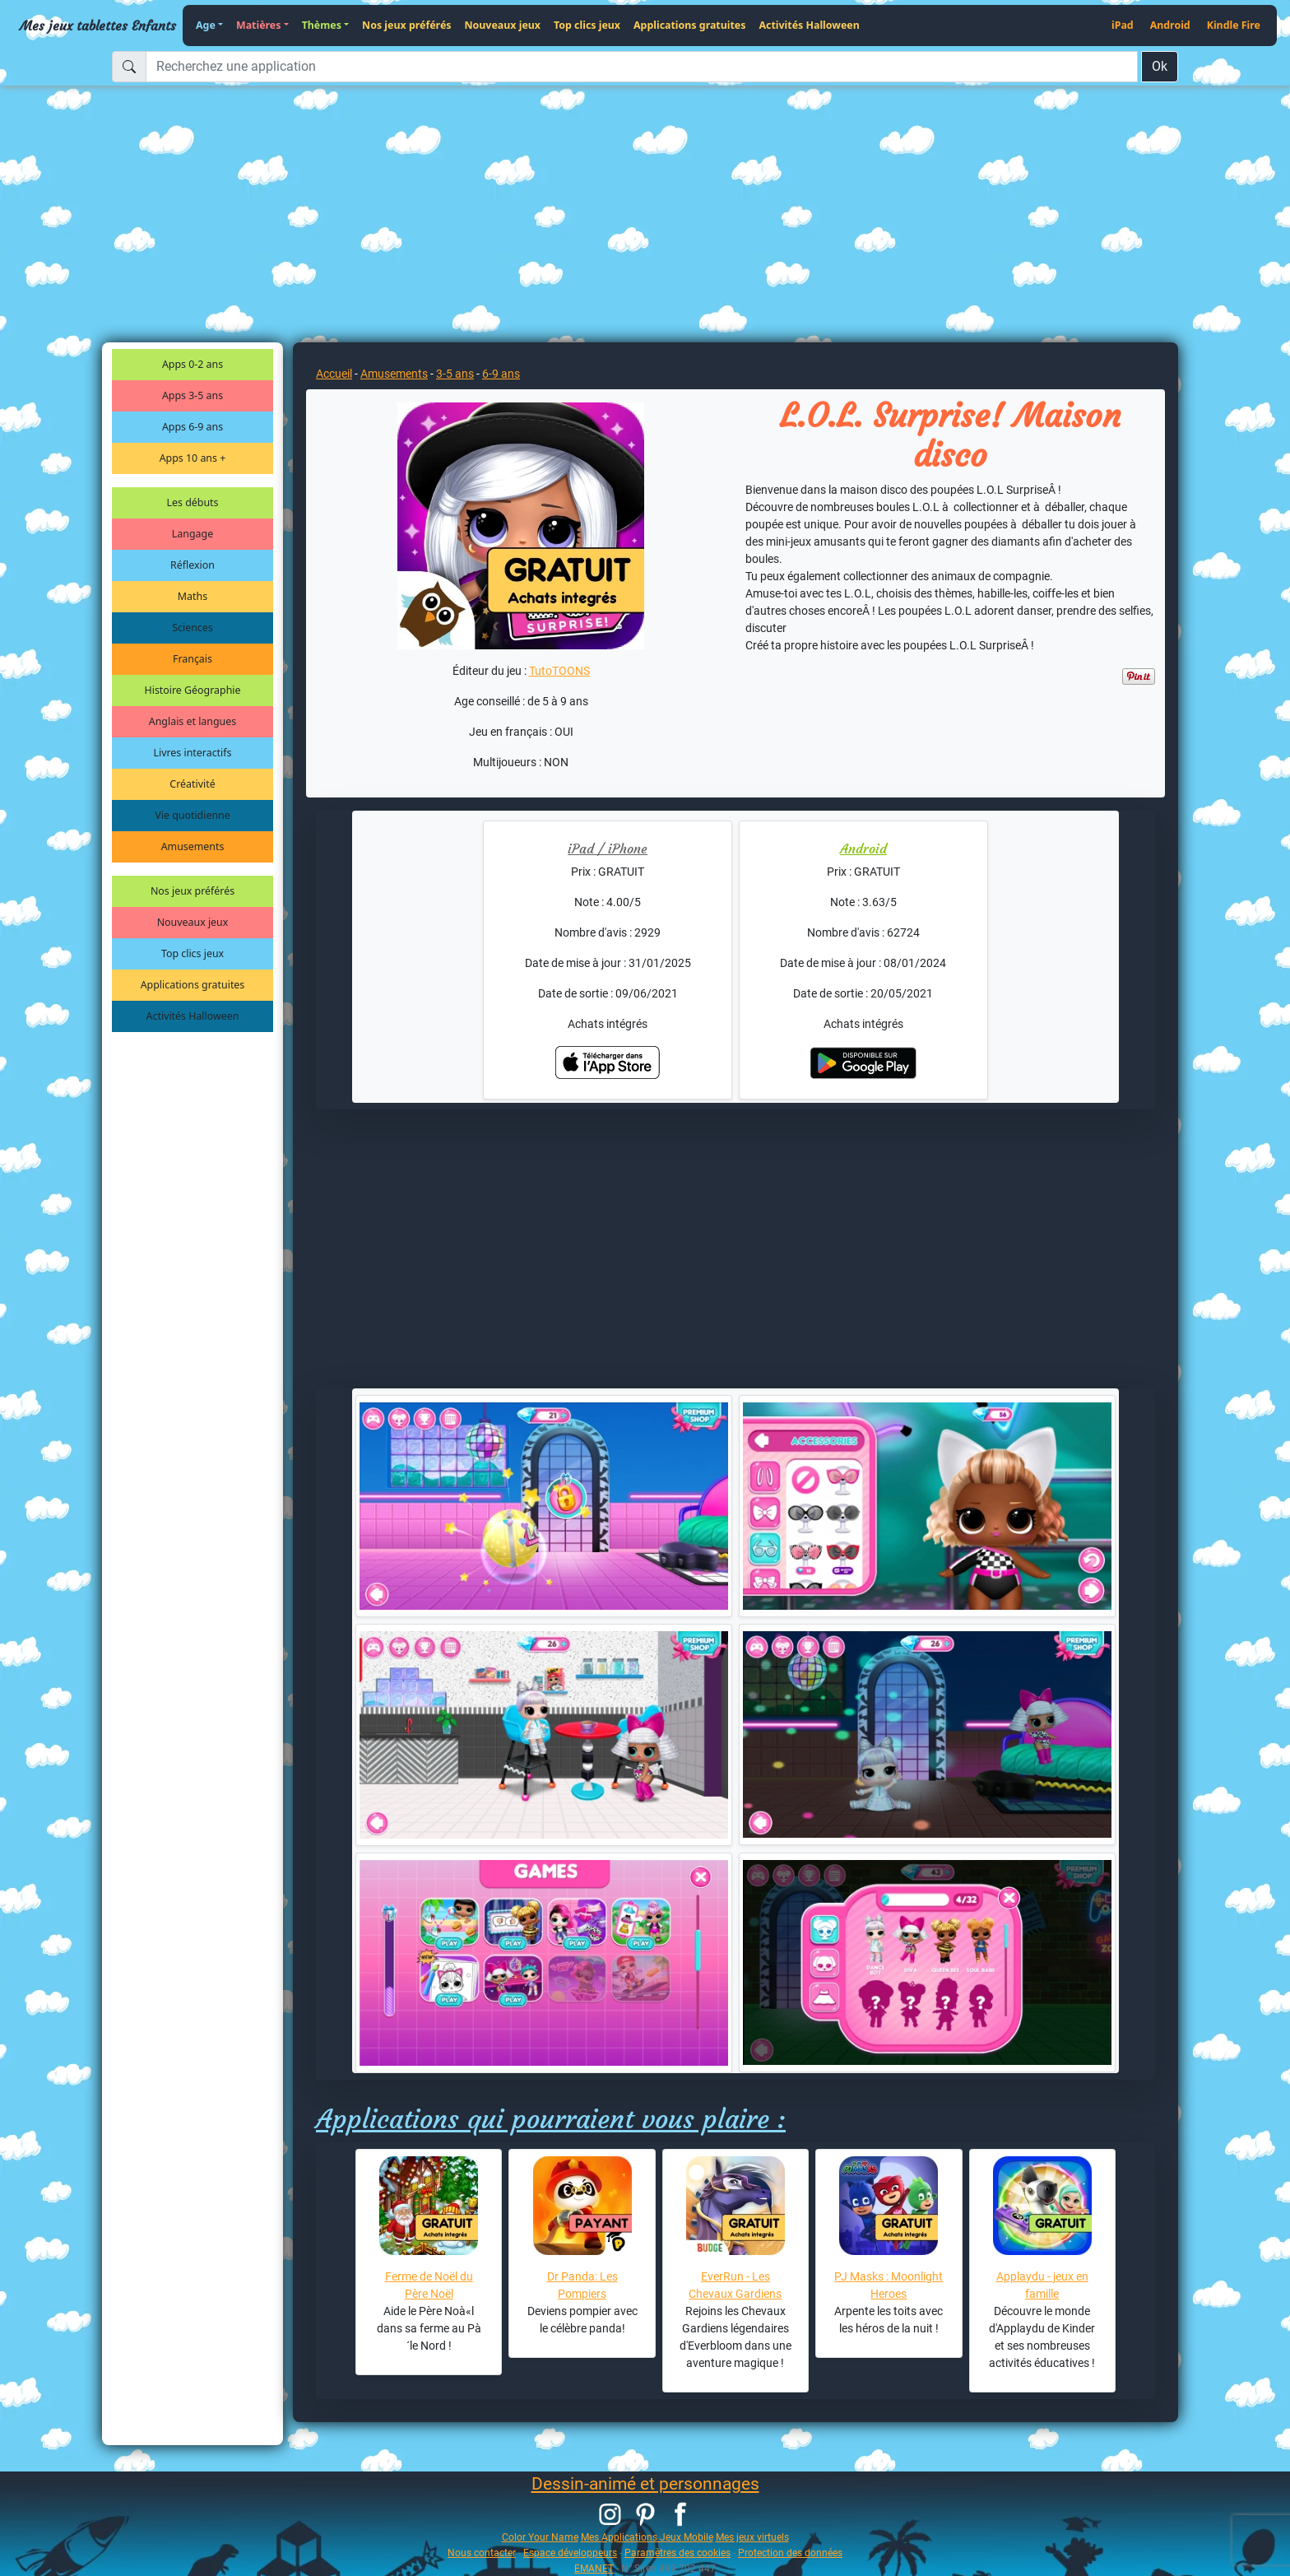  I want to click on Age [button], so click(206, 25).